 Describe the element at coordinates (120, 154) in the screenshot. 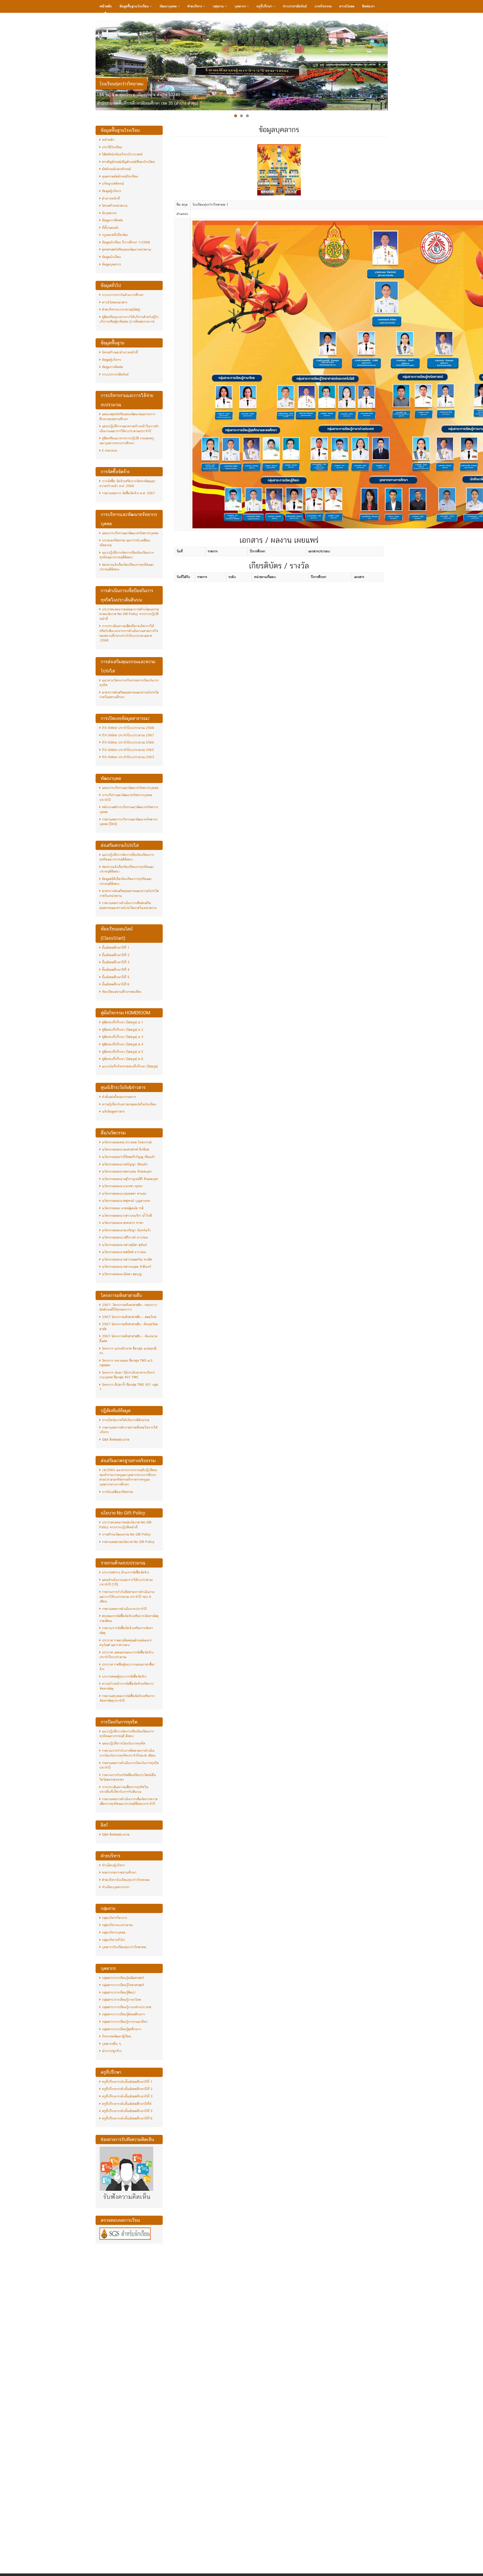

I see `วิสัยทัศน์/พันธกิจ/เป้าประสงค์` at that location.